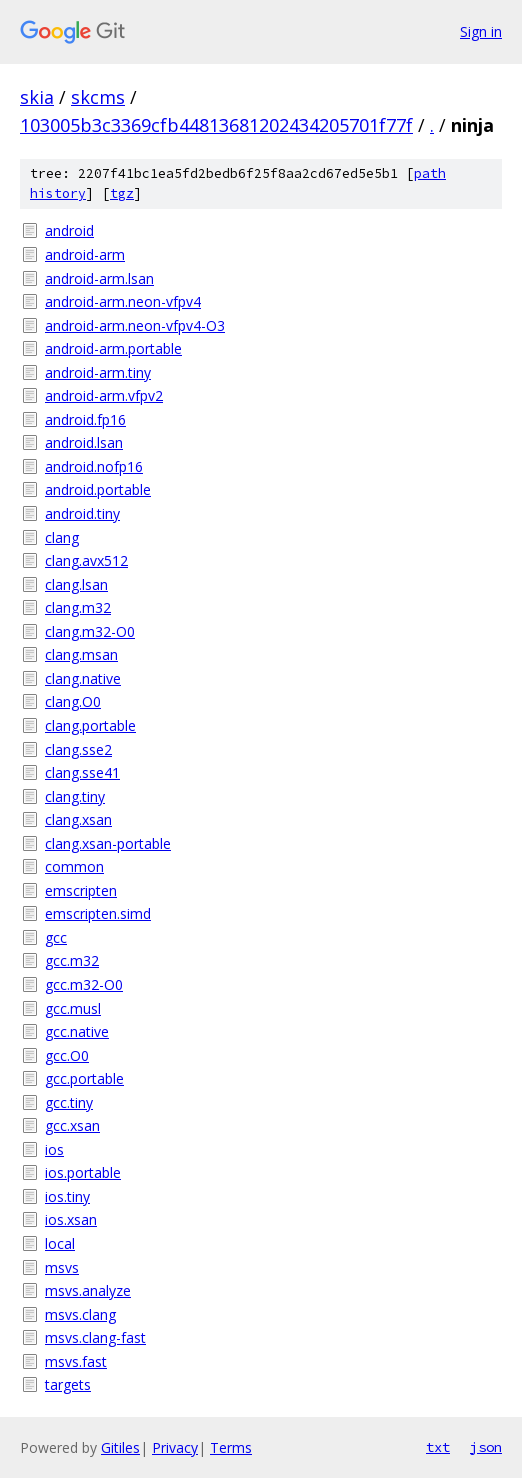  Describe the element at coordinates (62, 537) in the screenshot. I see `clang` at that location.